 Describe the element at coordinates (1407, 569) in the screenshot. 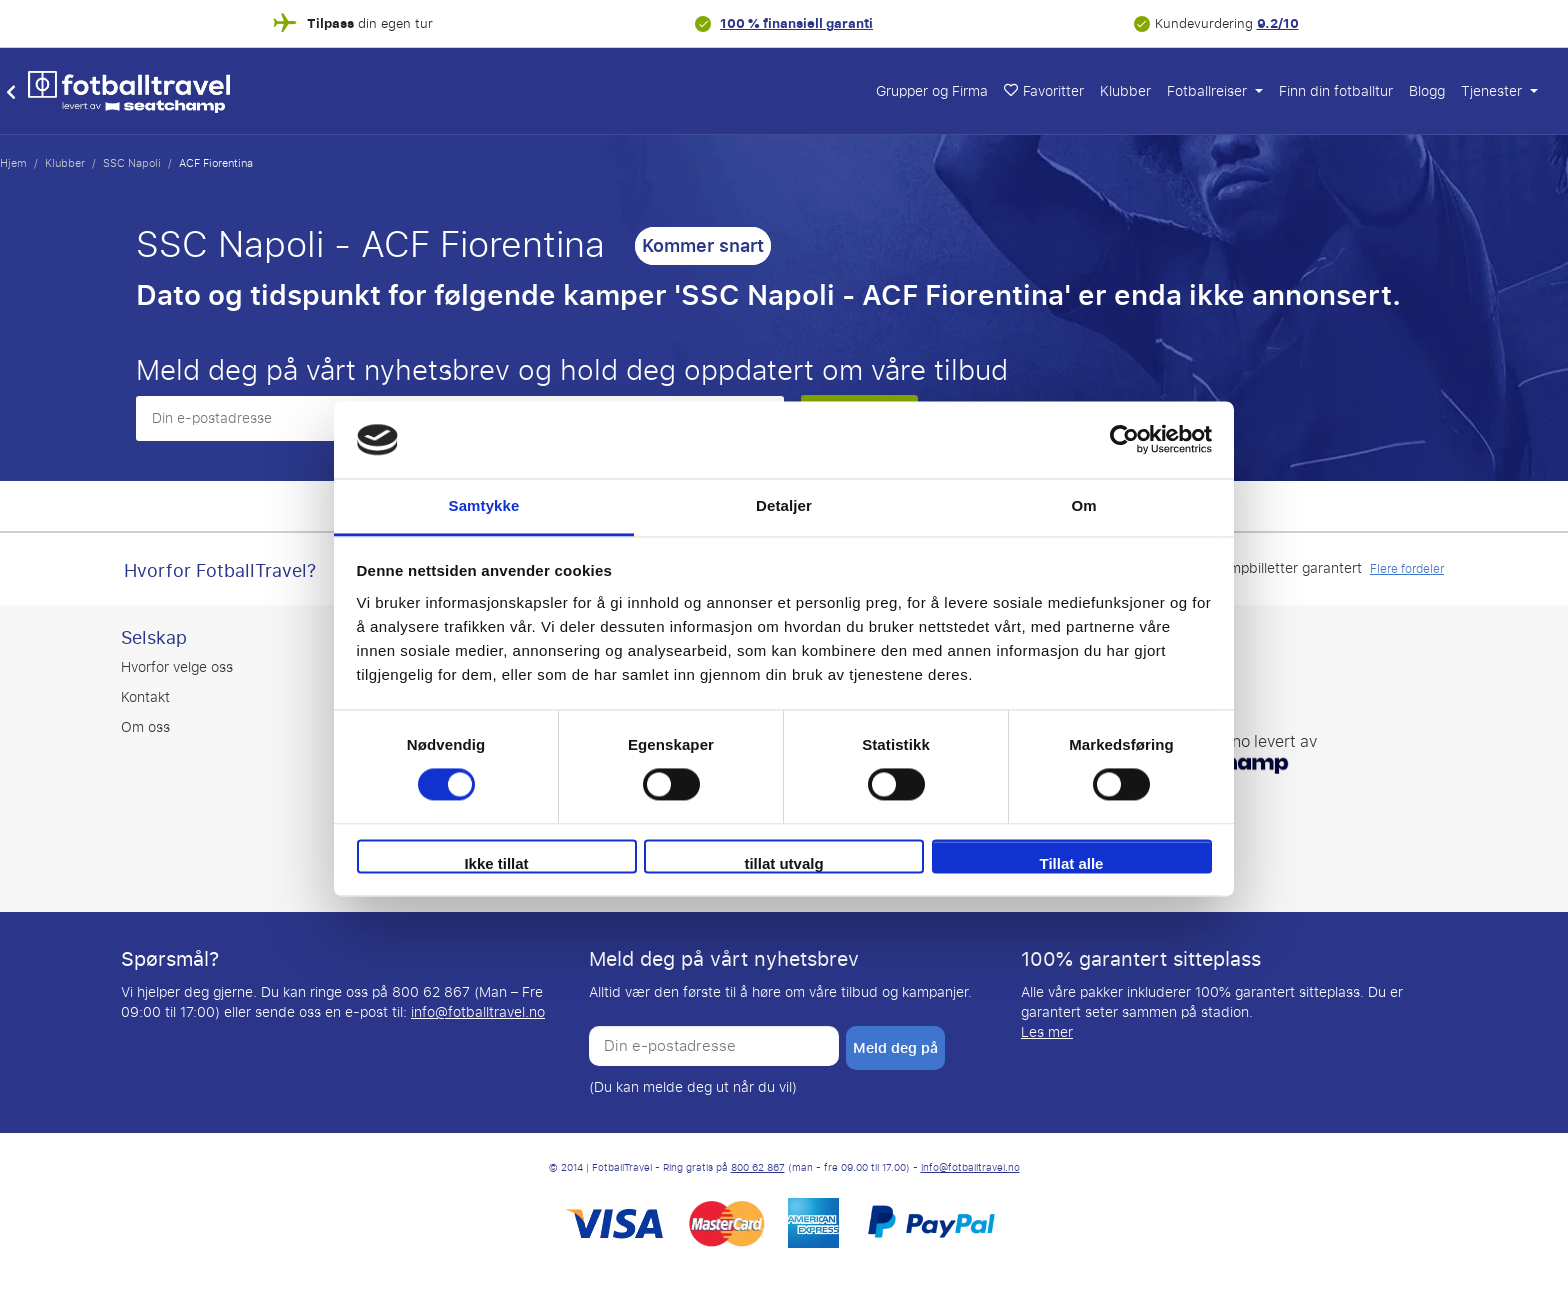

I see `Flere fordeler` at that location.